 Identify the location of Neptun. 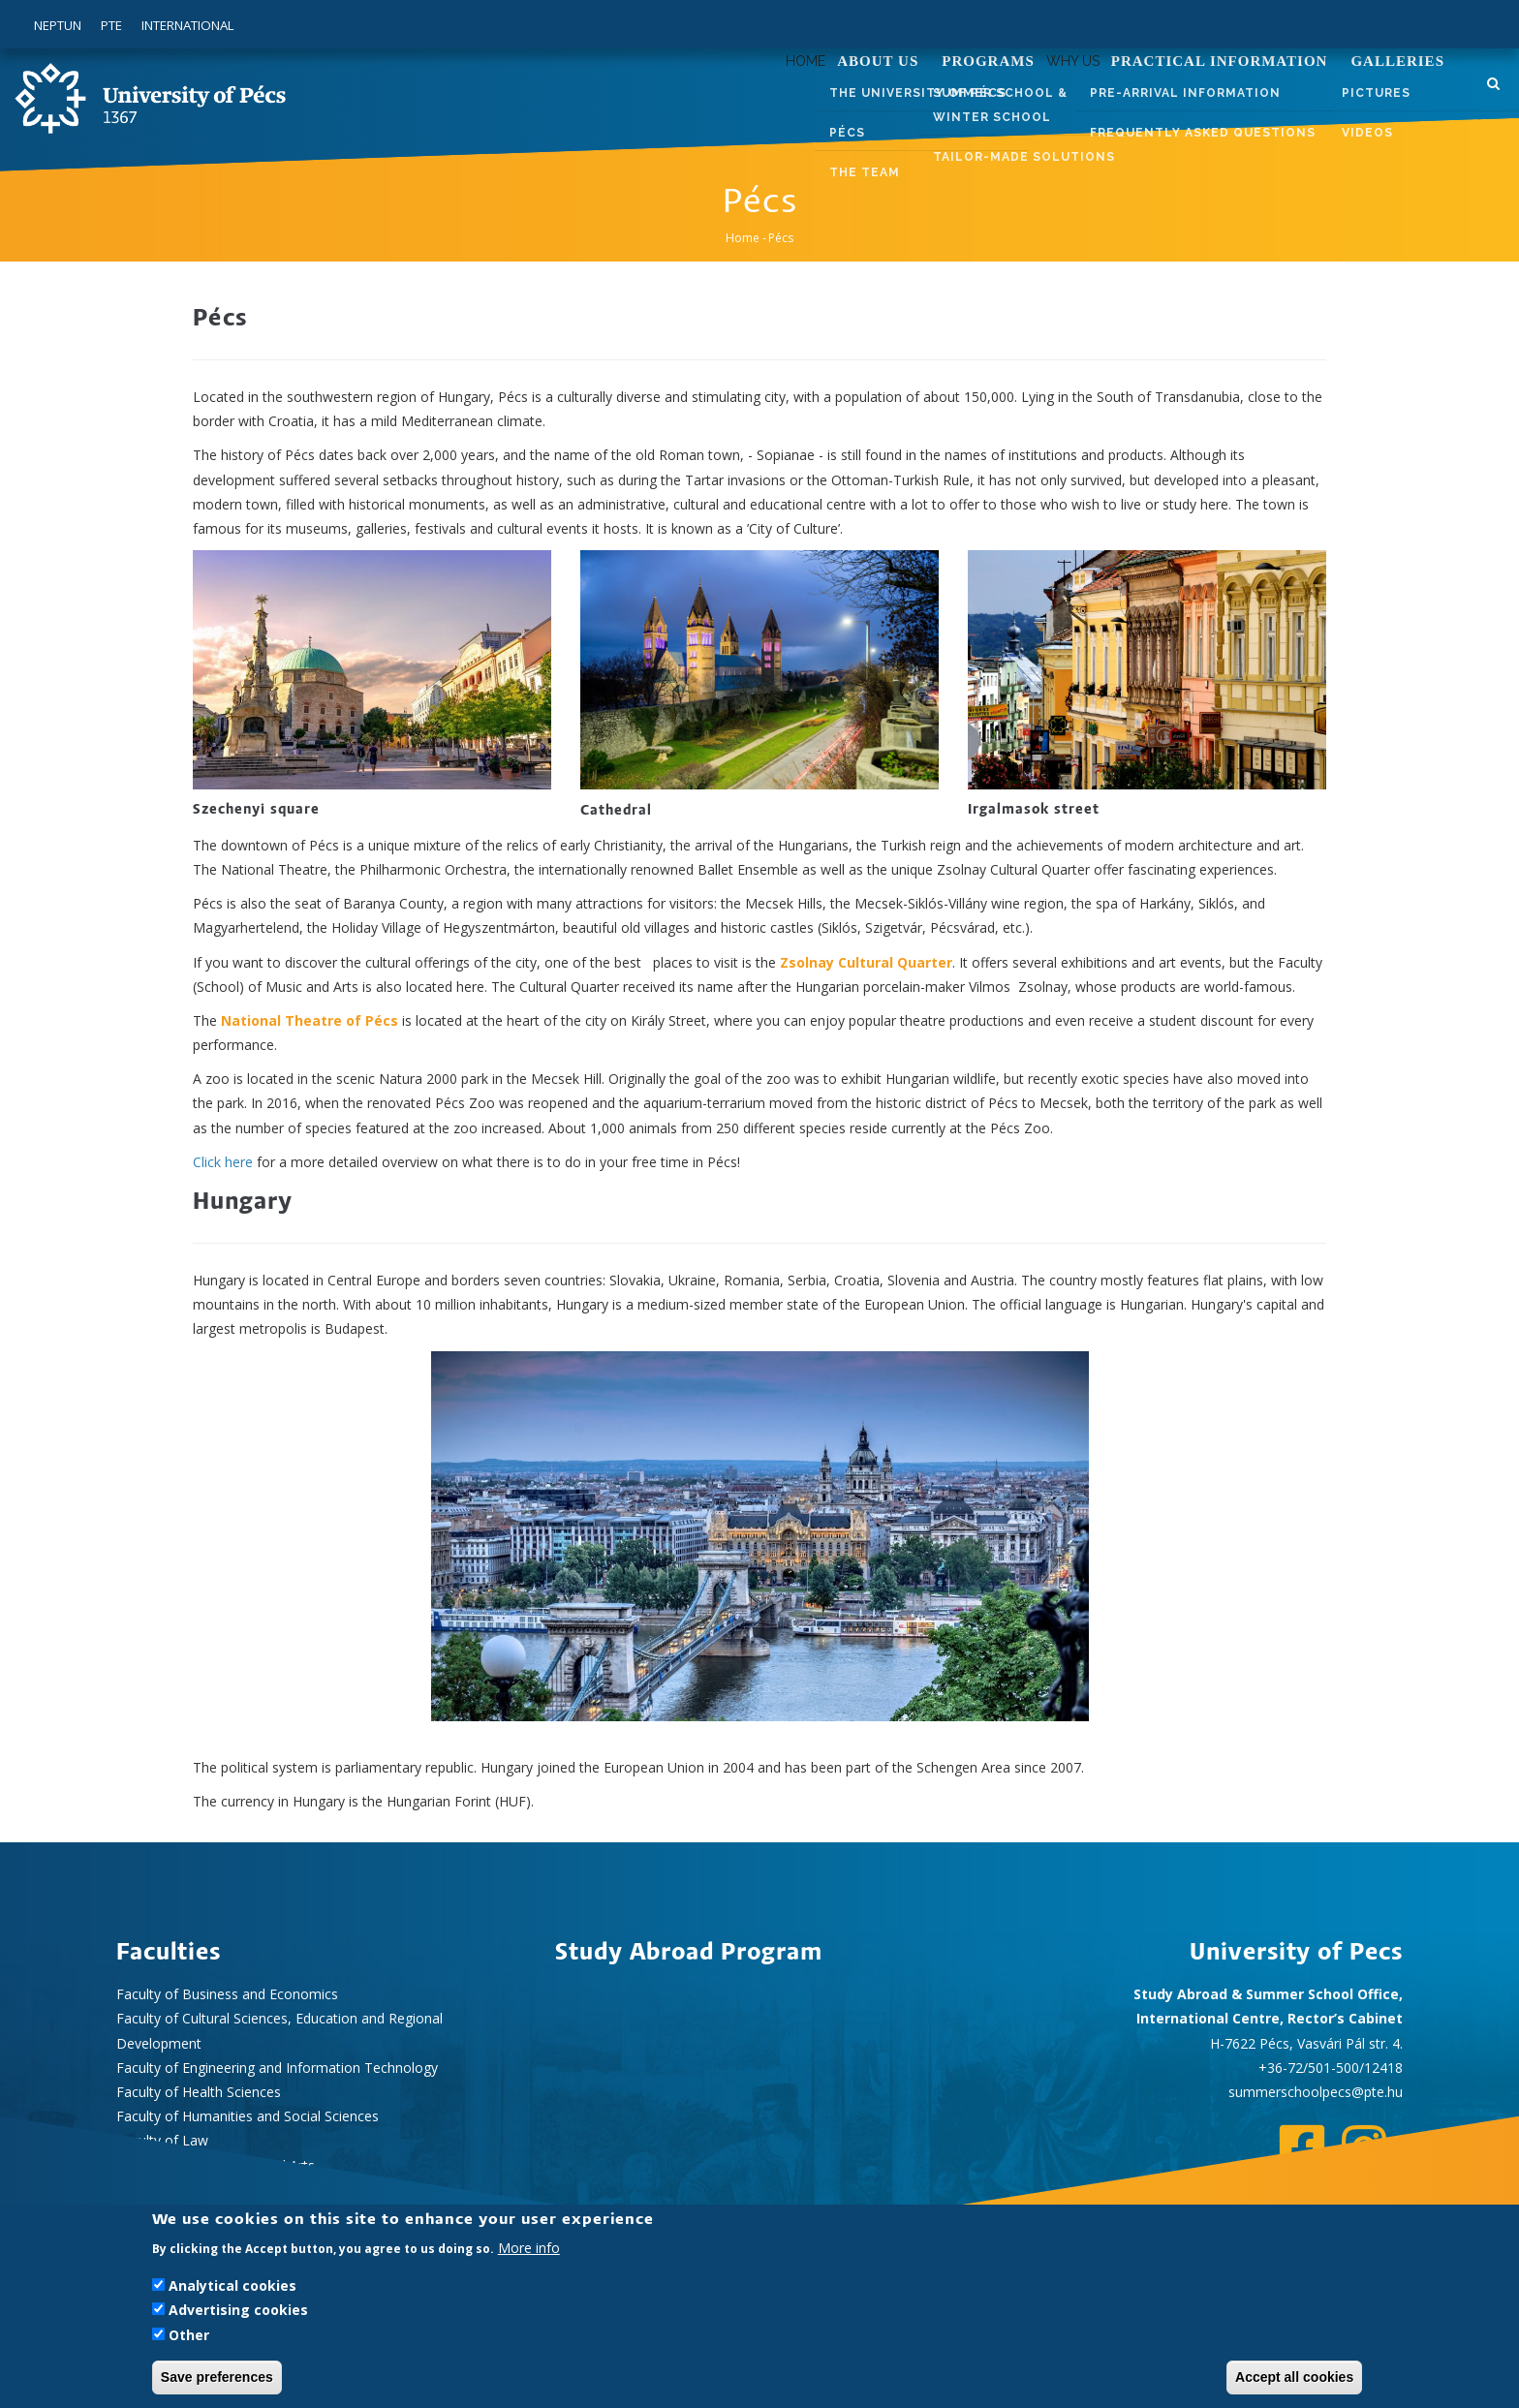
(57, 25).